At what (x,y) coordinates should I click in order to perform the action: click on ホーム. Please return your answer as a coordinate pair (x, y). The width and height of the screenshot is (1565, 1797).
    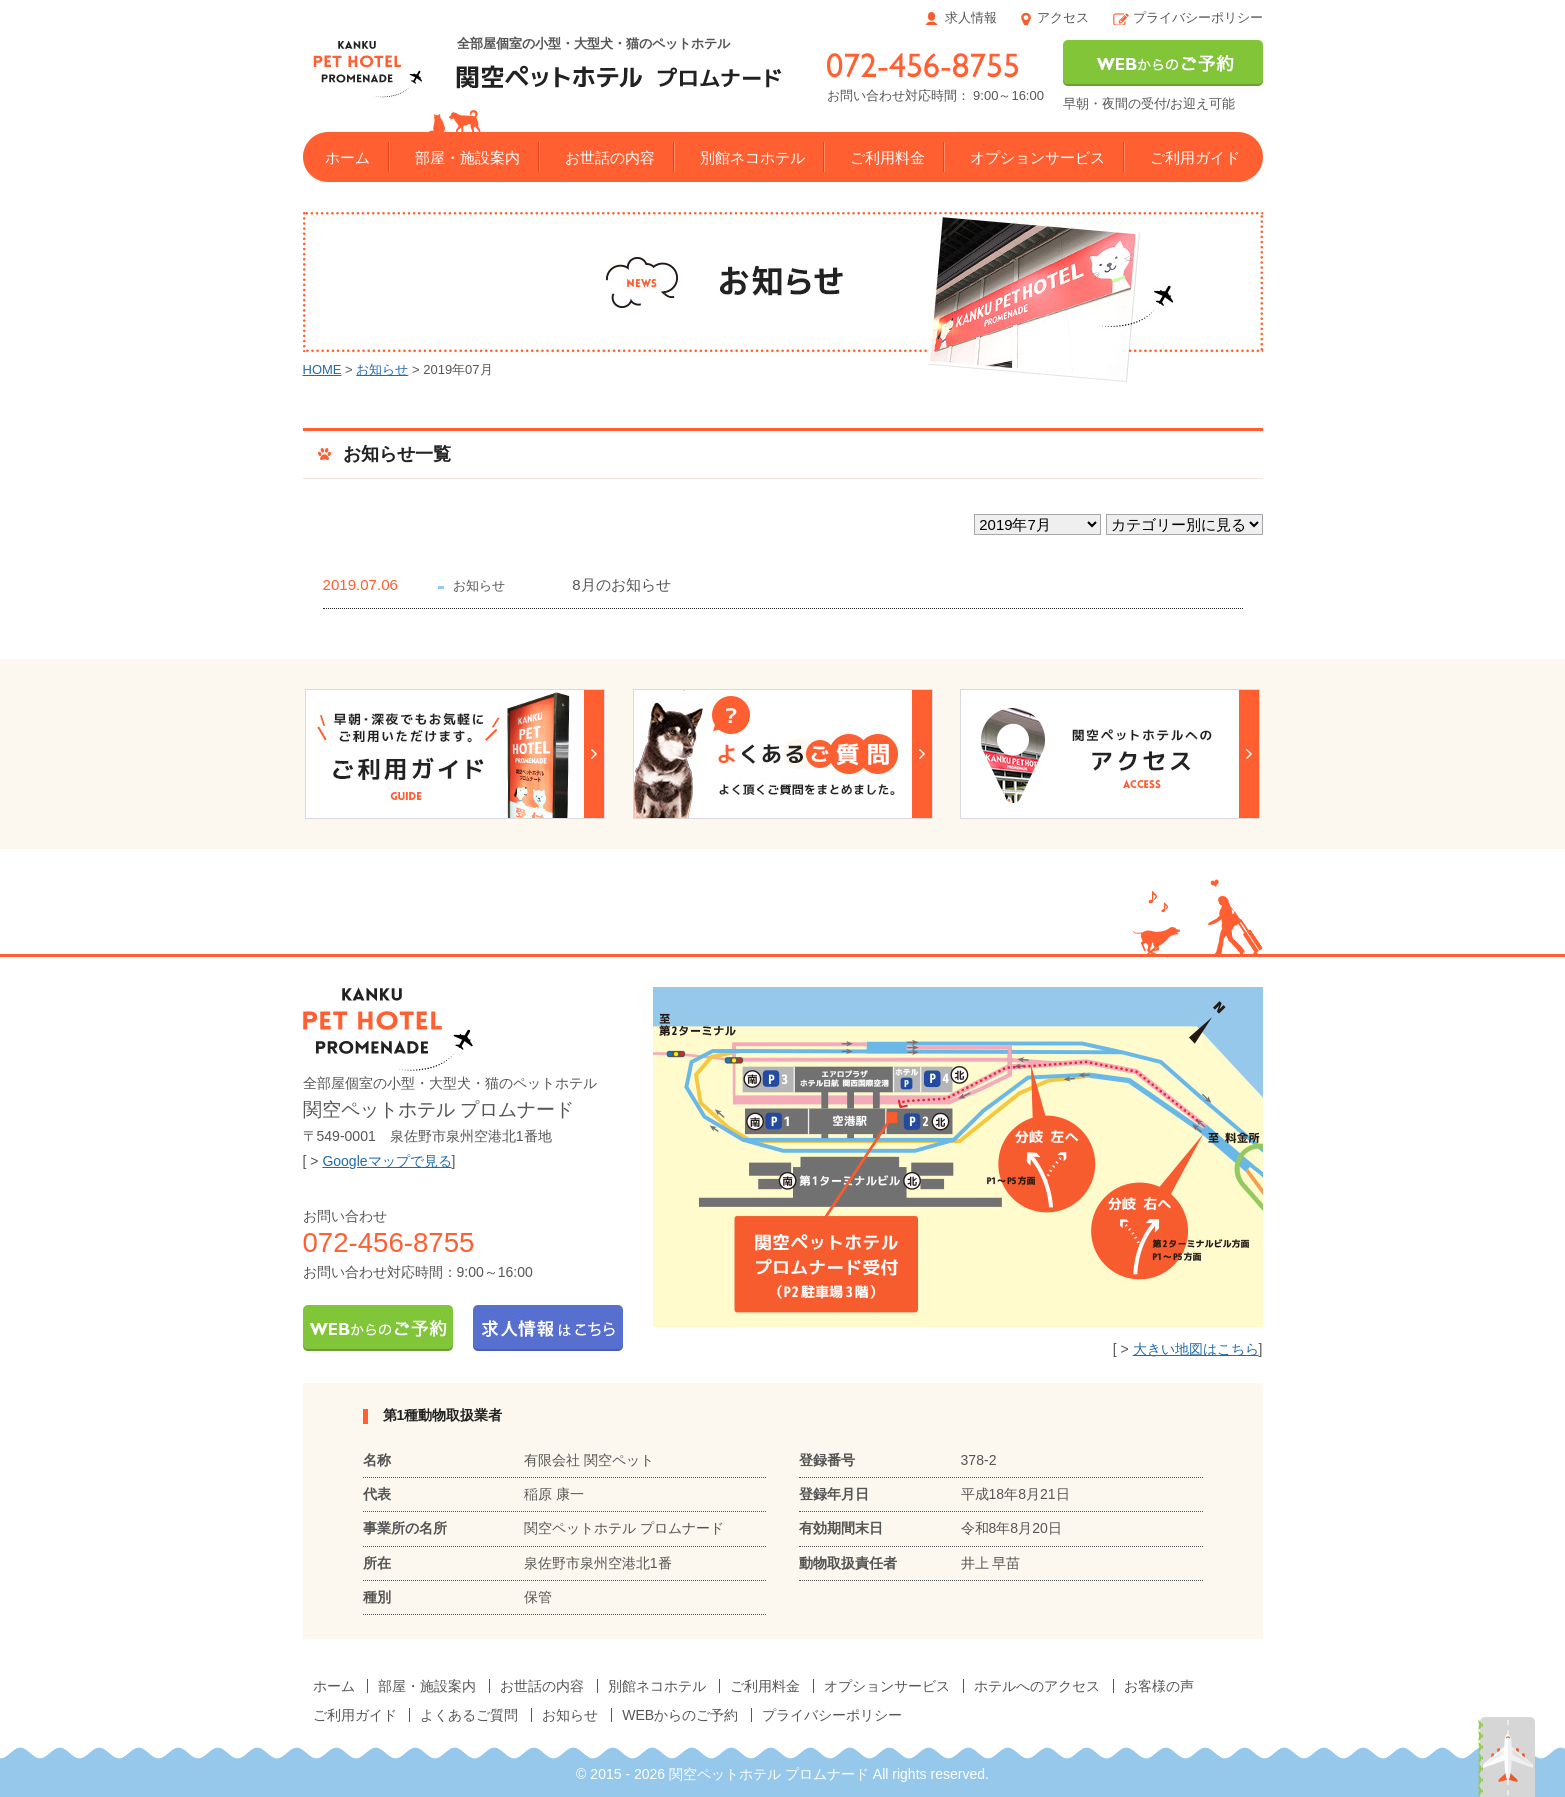
    Looking at the image, I should click on (347, 157).